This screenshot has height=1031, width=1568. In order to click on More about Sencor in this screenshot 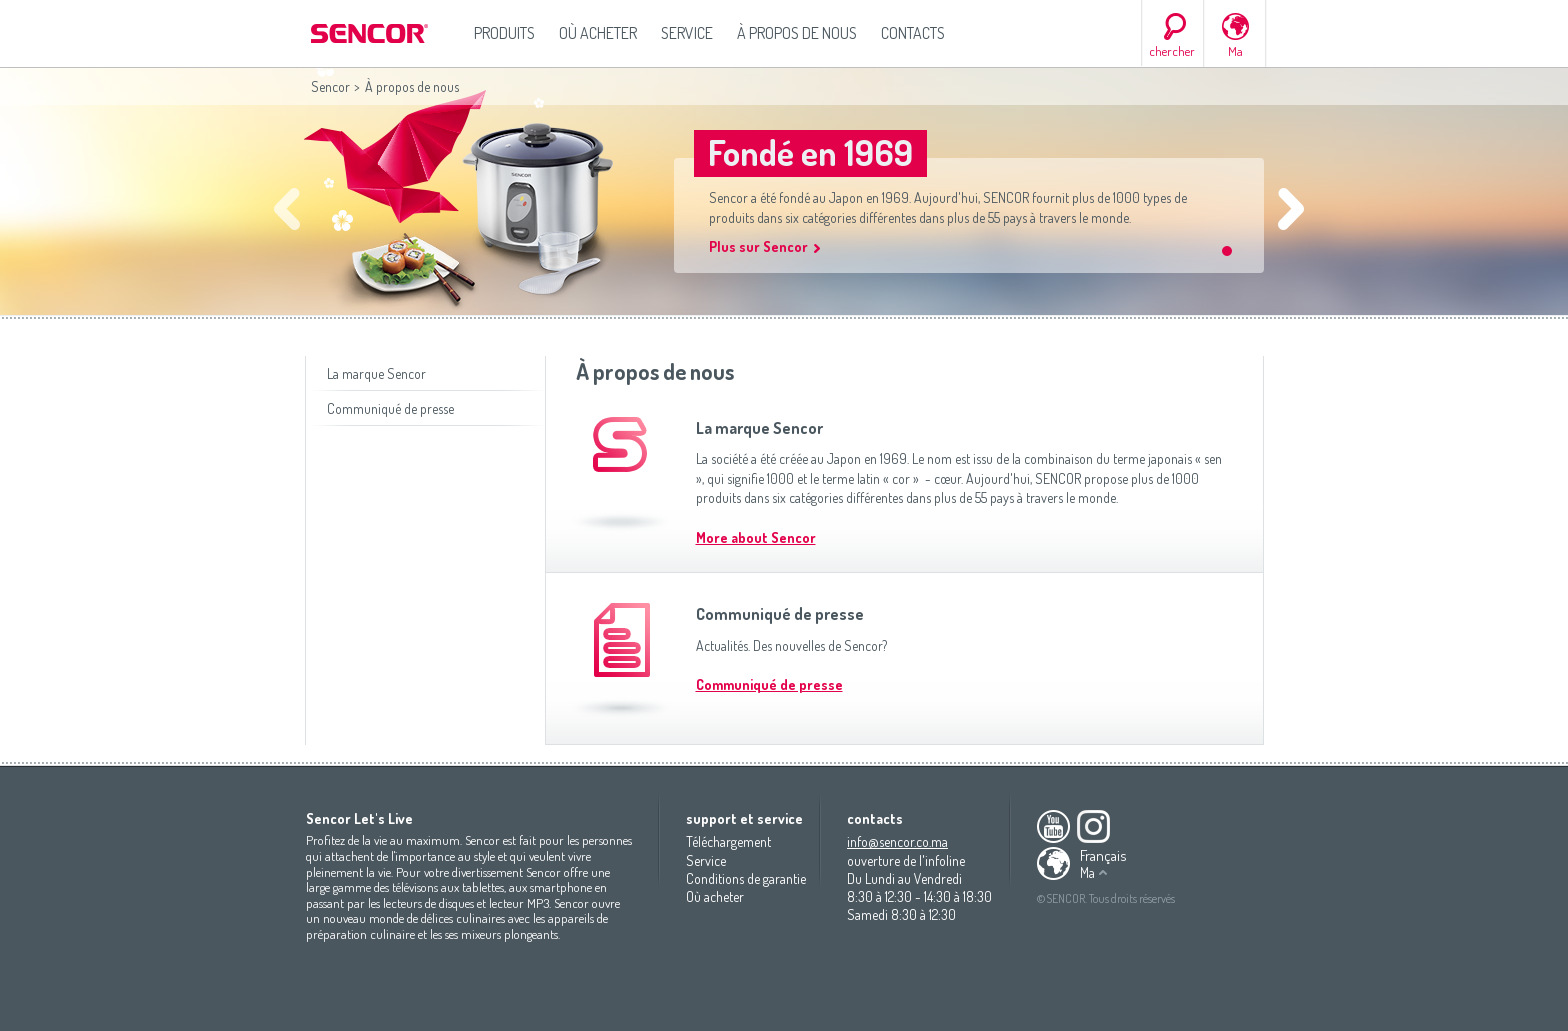, I will do `click(756, 537)`.